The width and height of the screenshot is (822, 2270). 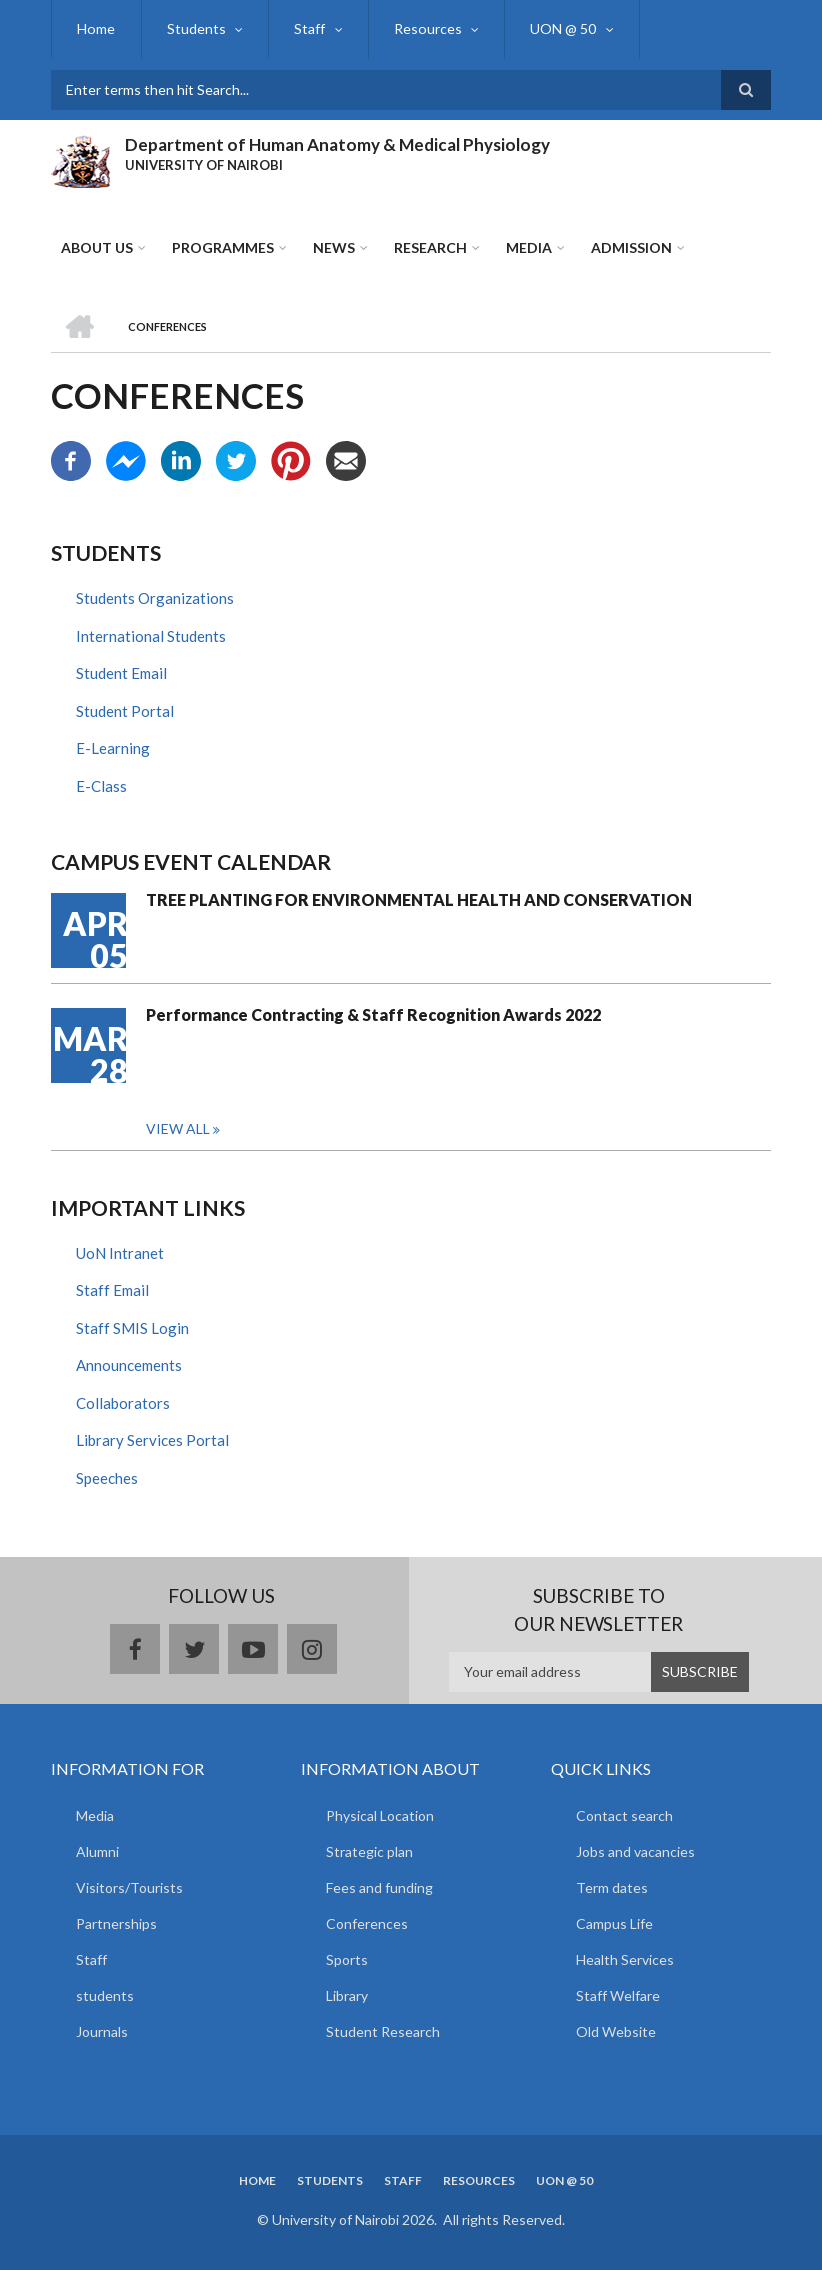 I want to click on Speeches, so click(x=107, y=1478).